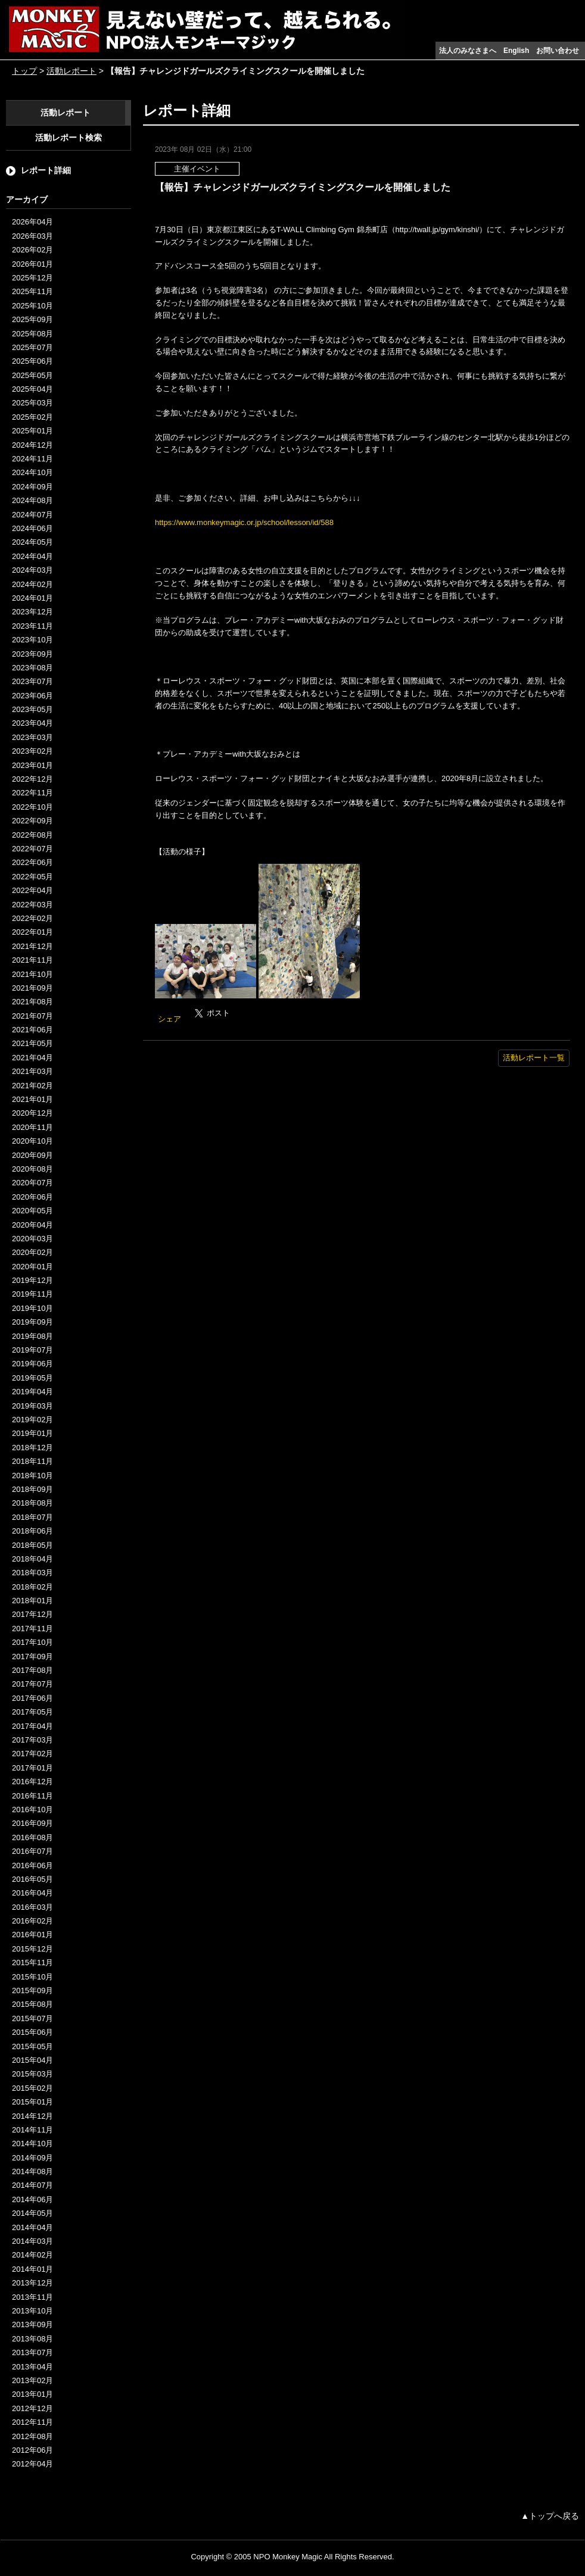 Image resolution: width=585 pixels, height=2576 pixels. What do you see at coordinates (32, 1726) in the screenshot?
I see `2017年04月` at bounding box center [32, 1726].